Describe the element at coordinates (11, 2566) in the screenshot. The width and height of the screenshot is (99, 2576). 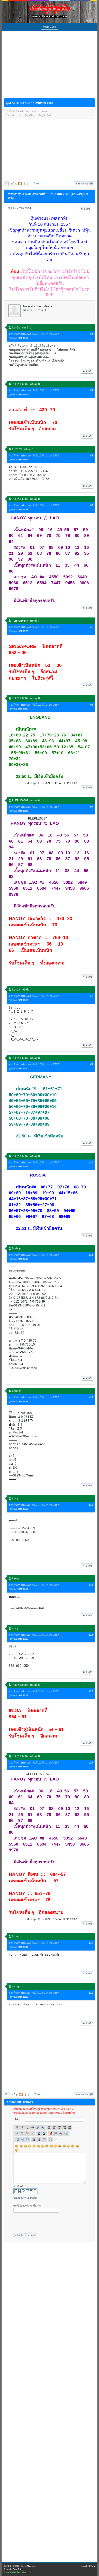
I see `SMF 2.1.4 © 2023` at that location.